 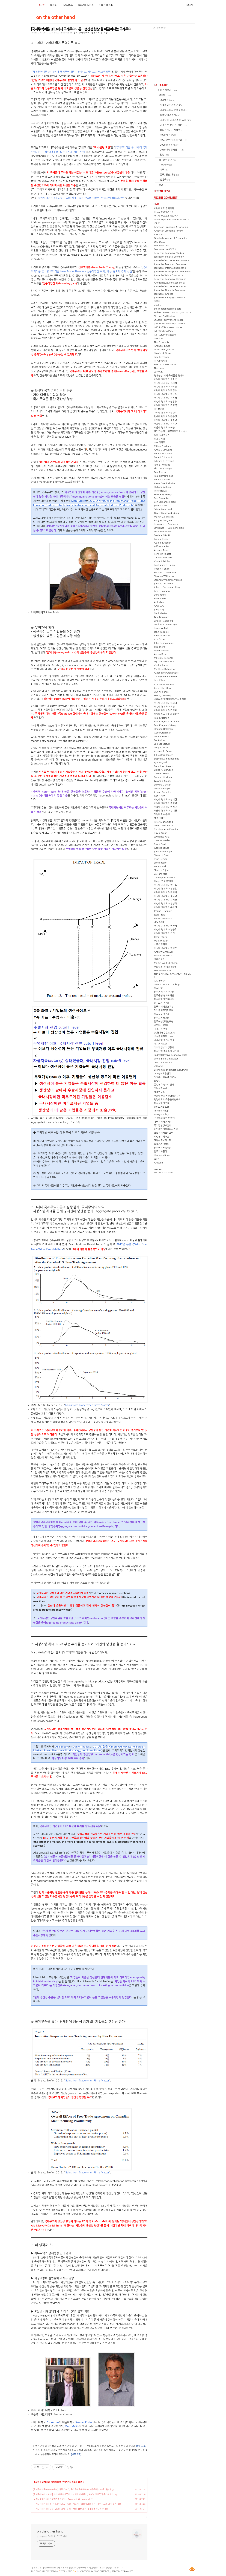 What do you see at coordinates (162, 814) in the screenshot?
I see `매릴랜드 이수형` at bounding box center [162, 814].